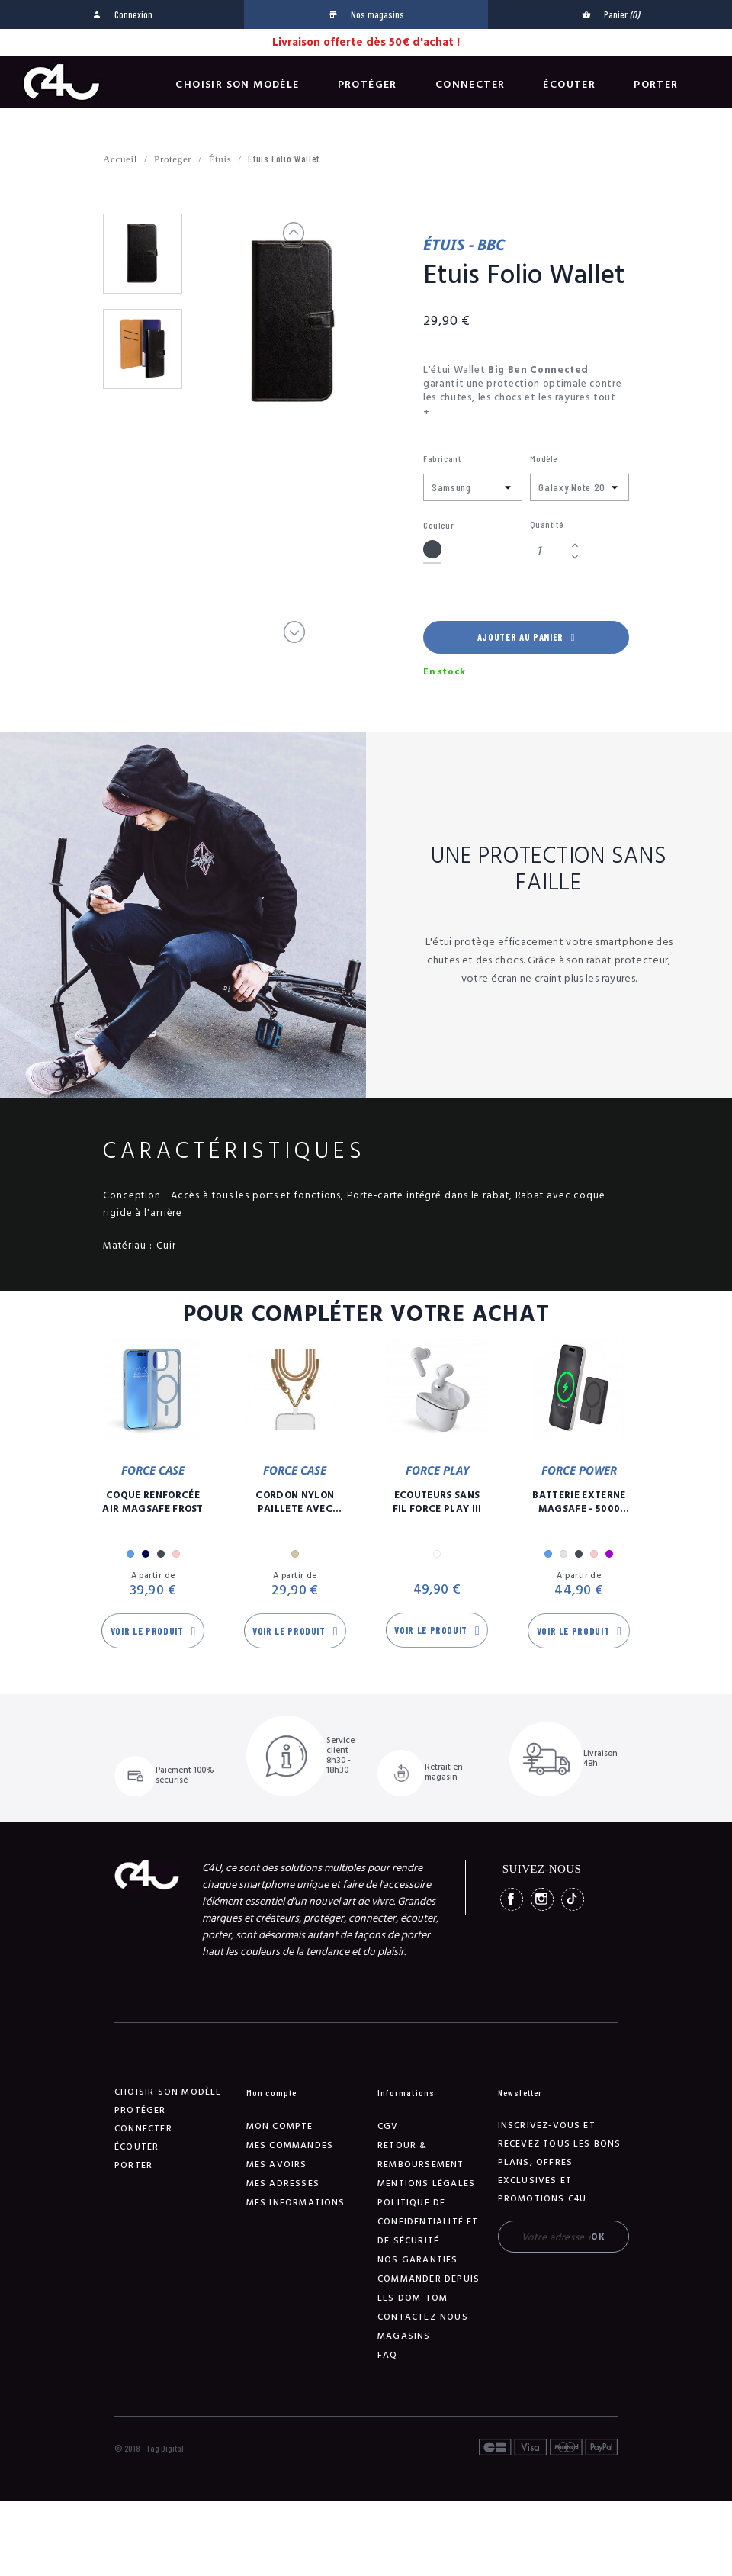 The image size is (732, 2576). Describe the element at coordinates (542, 1899) in the screenshot. I see `Instagram` at that location.